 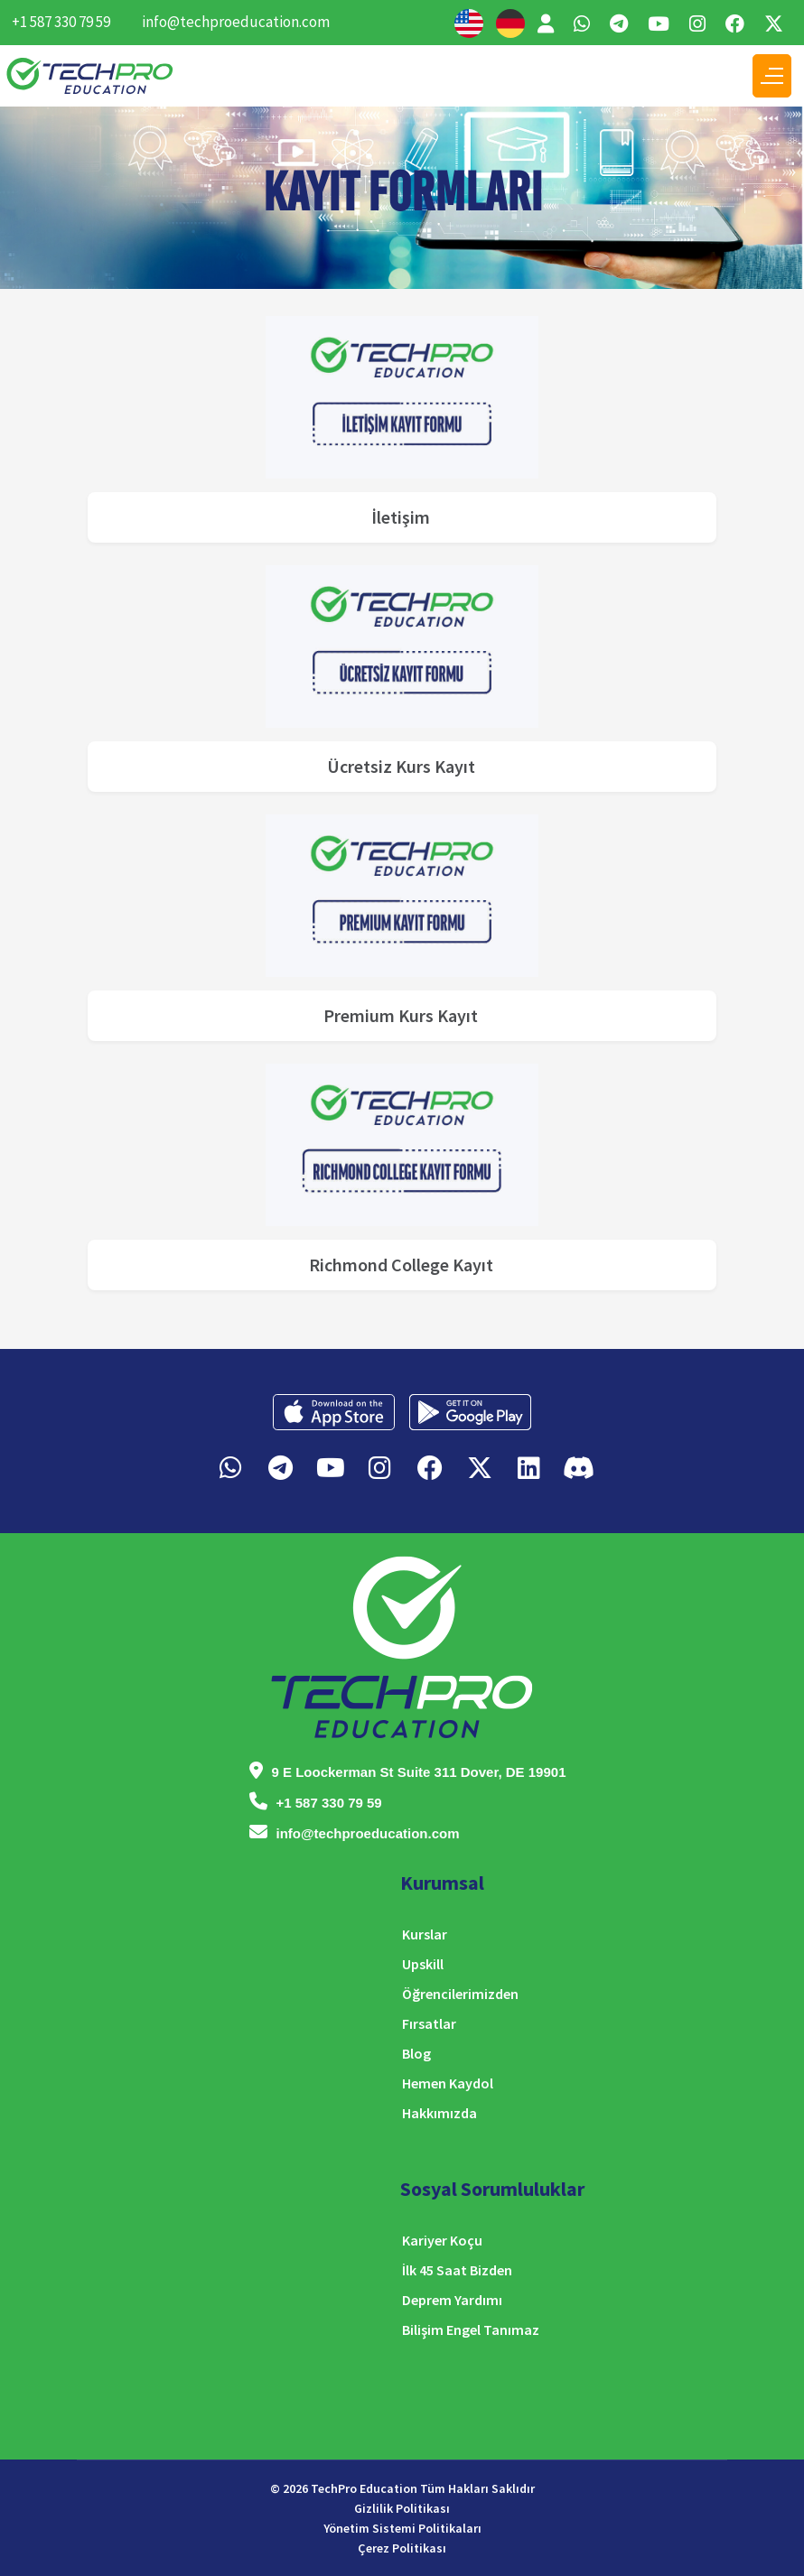 I want to click on Premium Kurs Kayıt, so click(x=400, y=1015).